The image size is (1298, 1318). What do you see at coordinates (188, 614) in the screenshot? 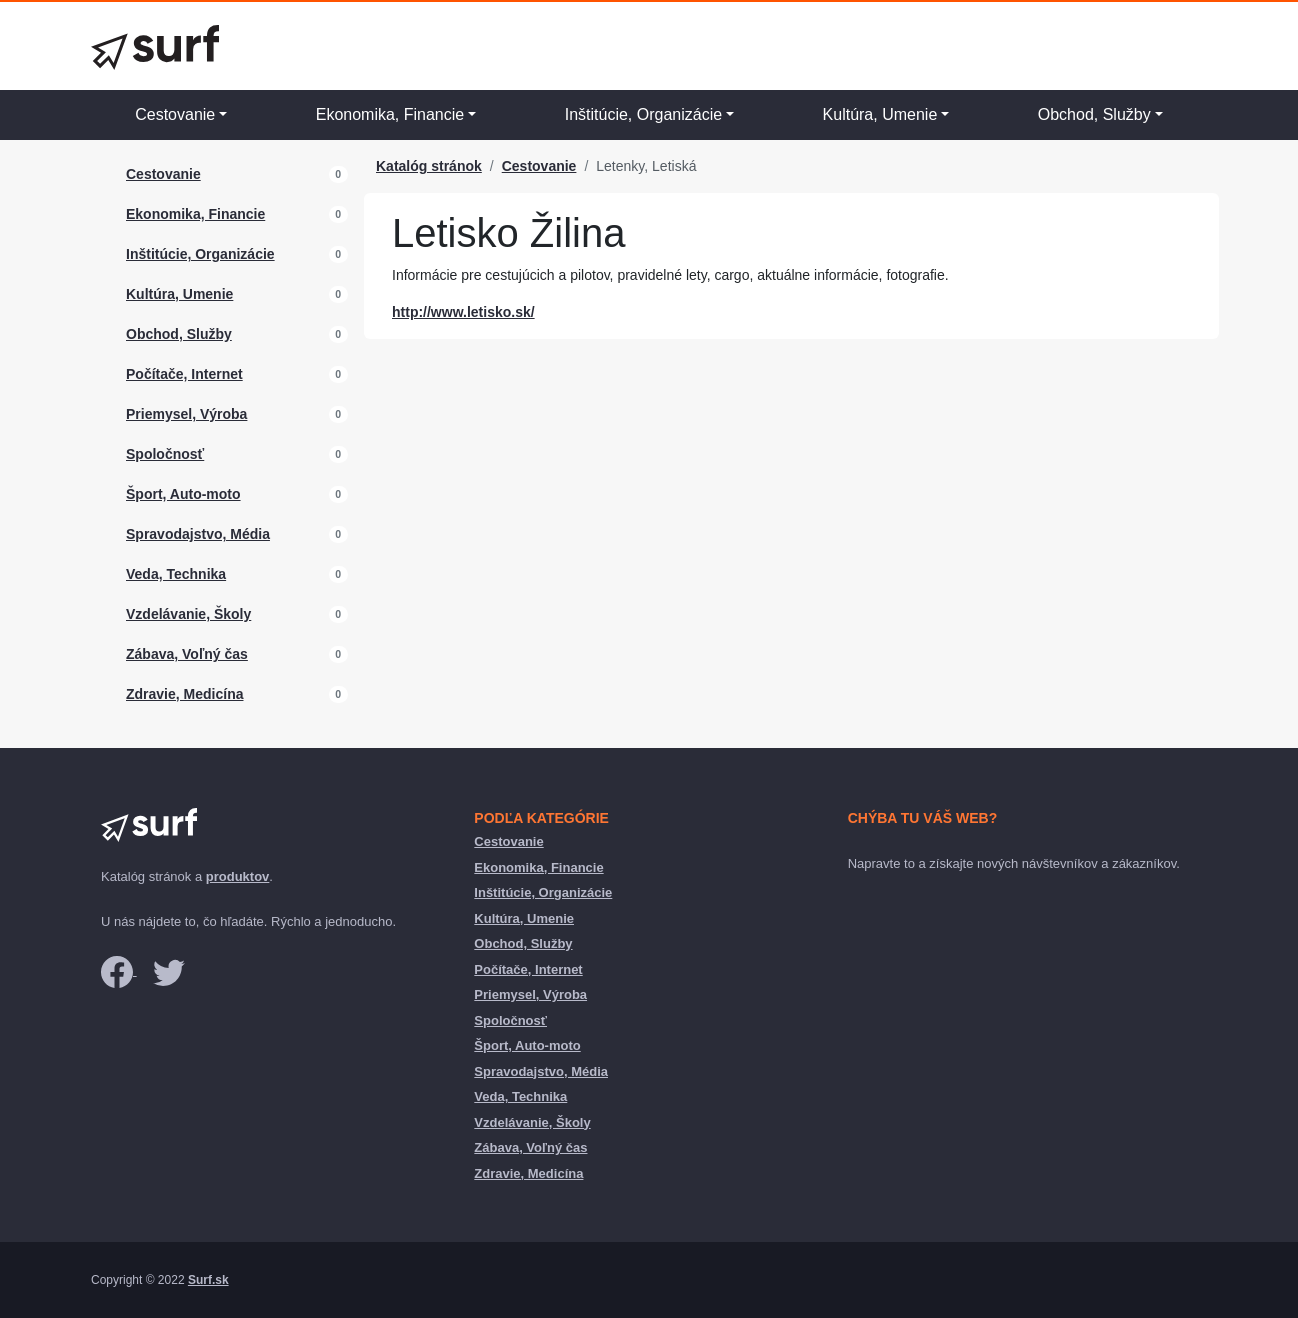
I see `Vzdelávanie, Školy` at bounding box center [188, 614].